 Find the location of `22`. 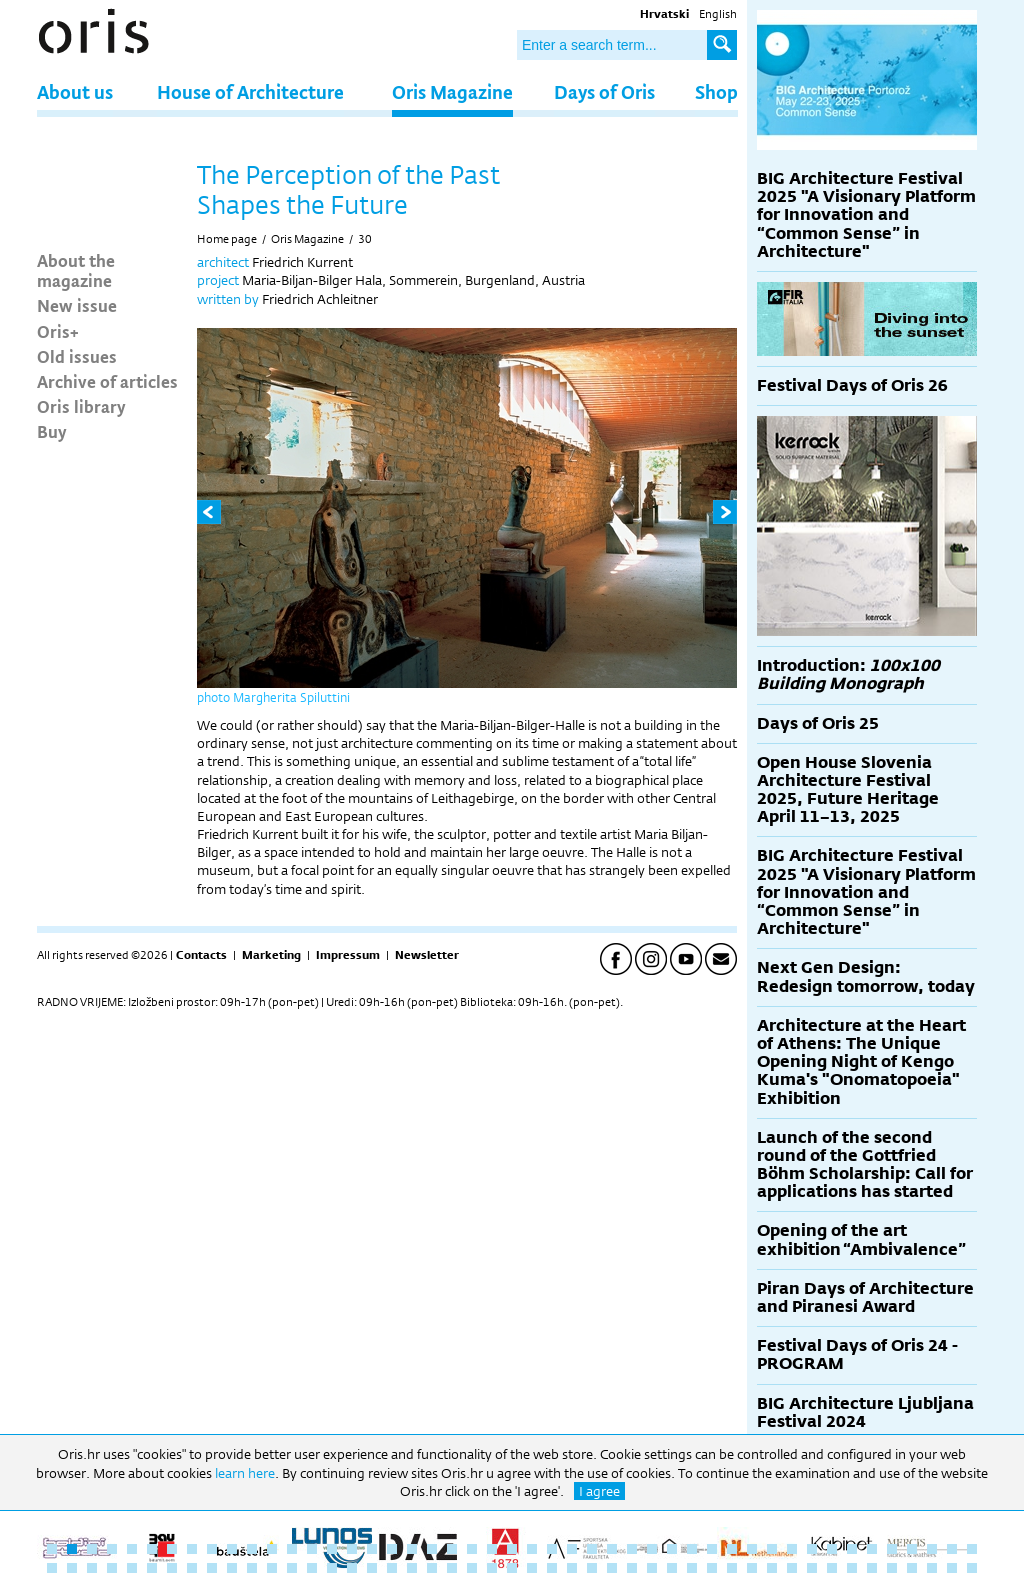

22 is located at coordinates (472, 1549).